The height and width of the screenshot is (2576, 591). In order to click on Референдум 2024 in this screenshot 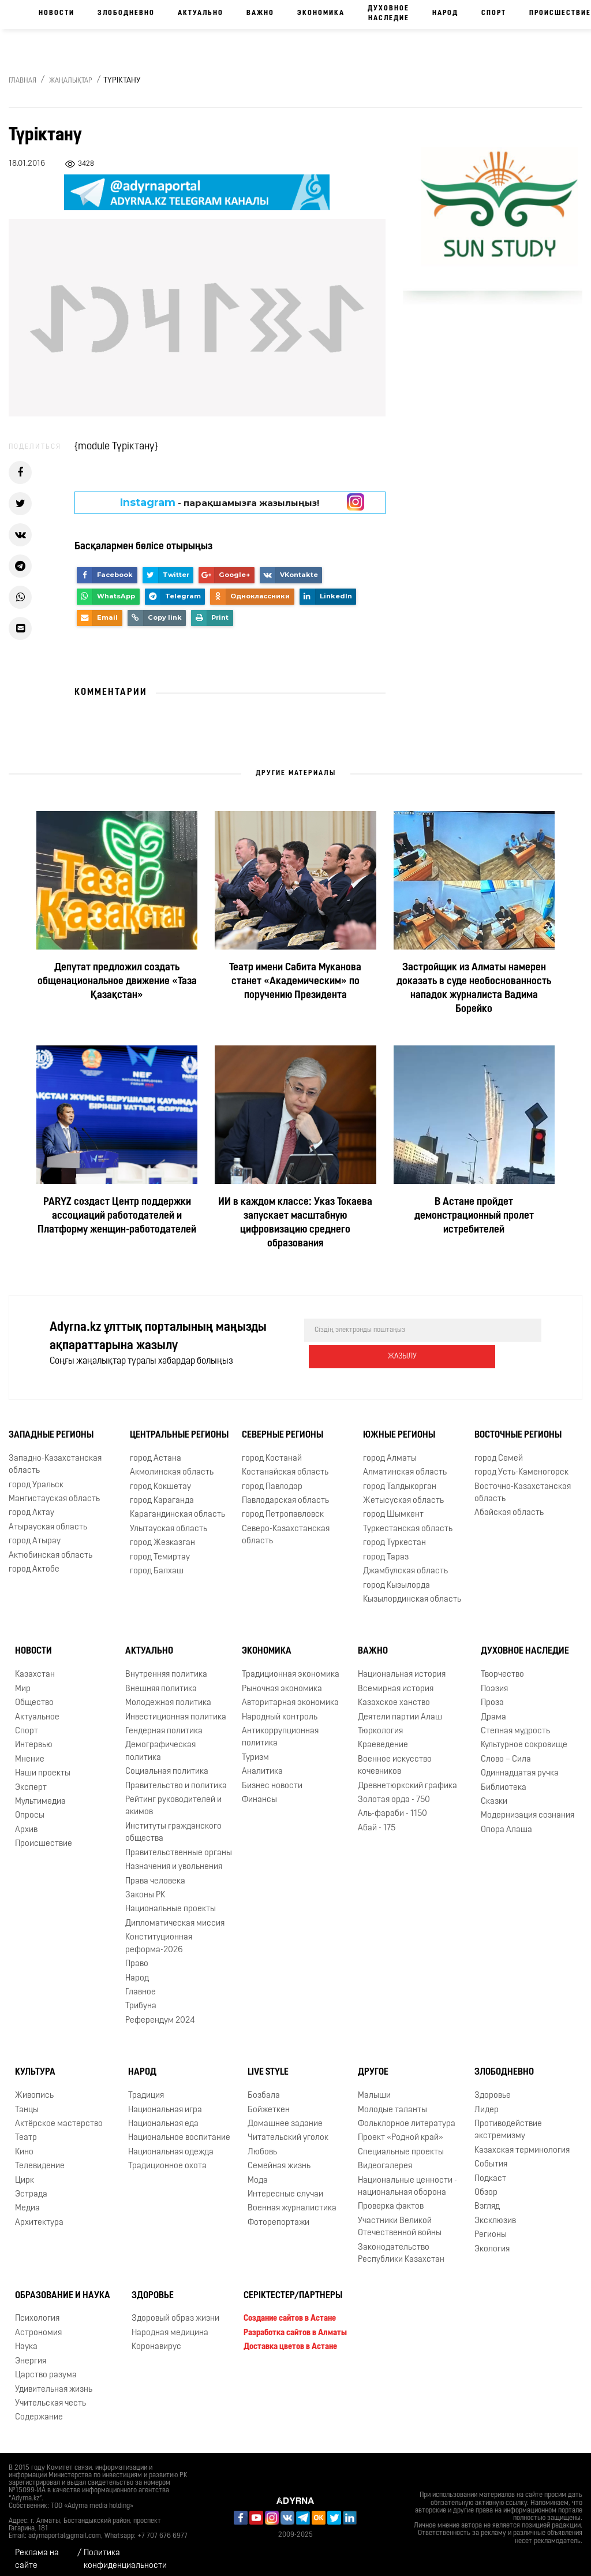, I will do `click(160, 2012)`.